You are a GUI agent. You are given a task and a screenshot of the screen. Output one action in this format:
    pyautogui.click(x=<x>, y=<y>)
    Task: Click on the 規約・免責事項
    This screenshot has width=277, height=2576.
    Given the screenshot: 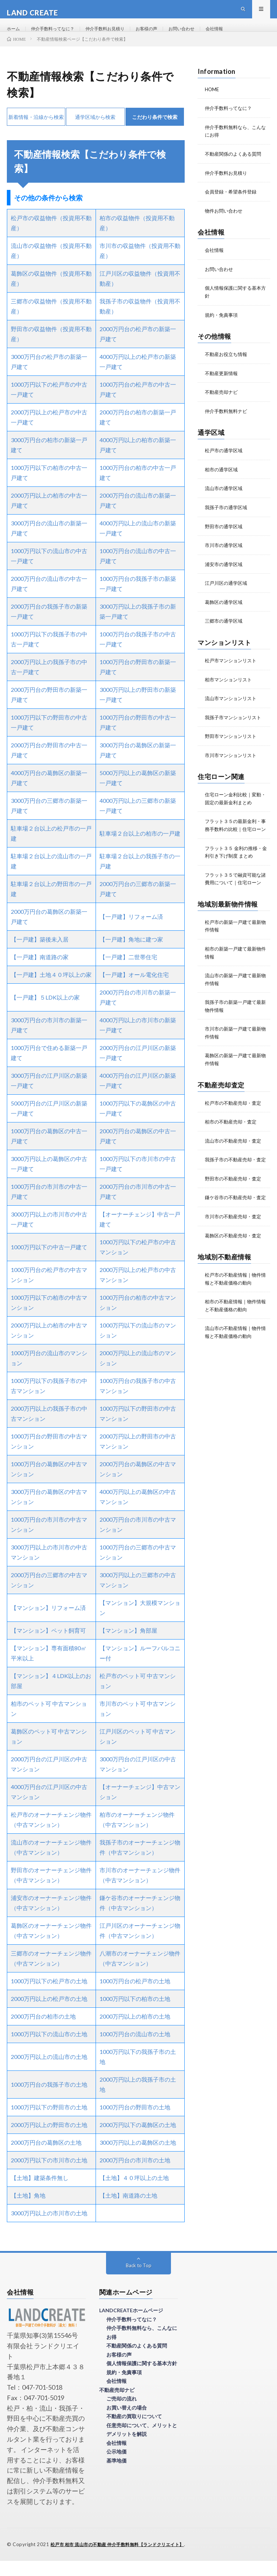 What is the action you would take?
    pyautogui.click(x=222, y=328)
    